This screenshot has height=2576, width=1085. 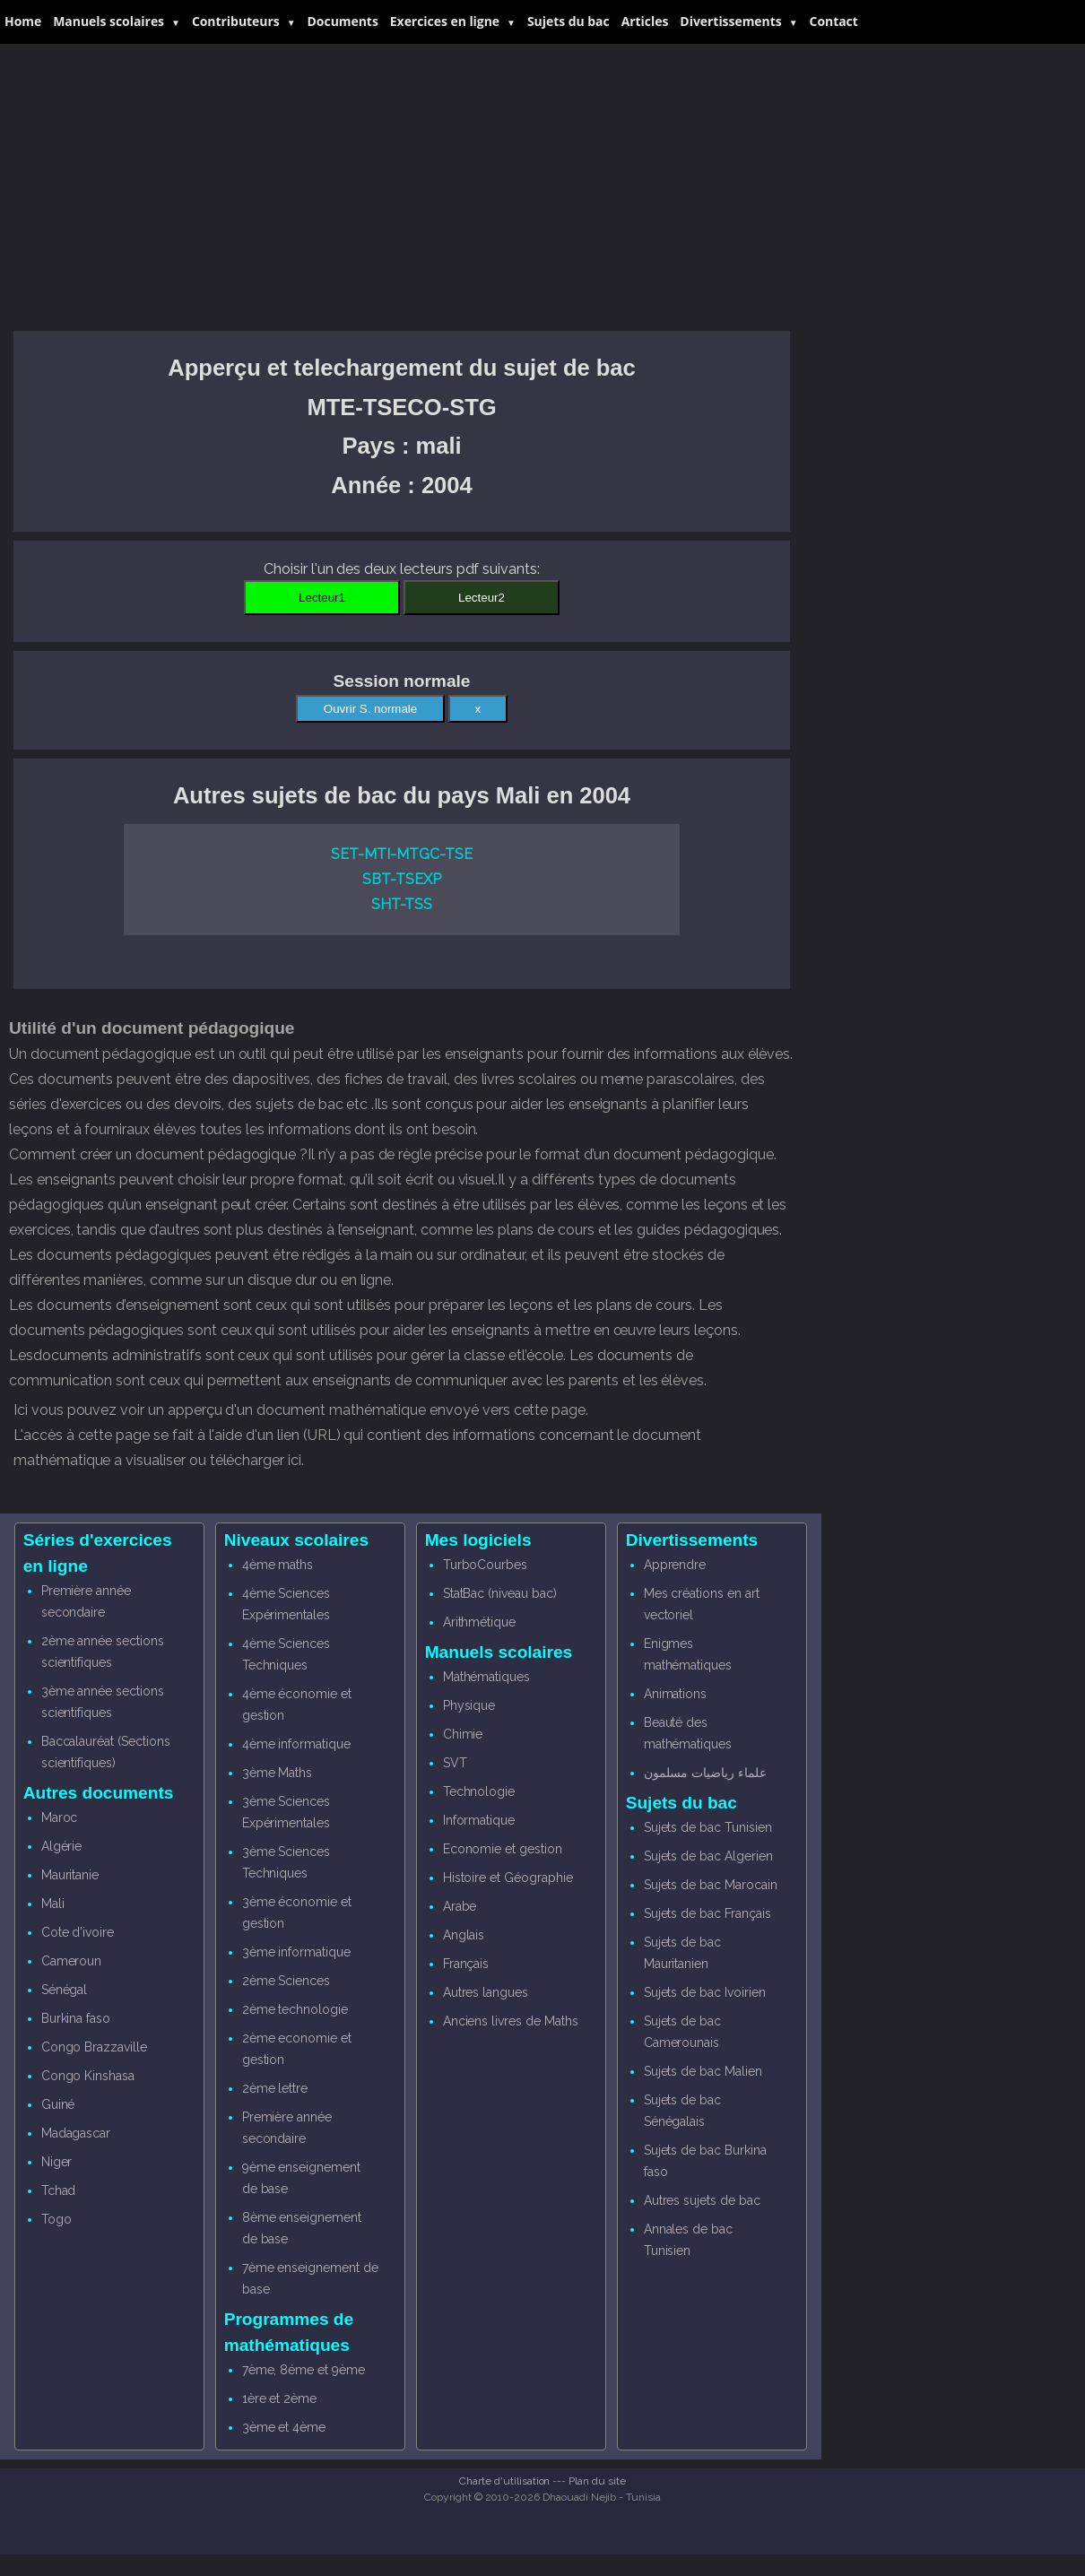 I want to click on 1ère et 2ème, so click(x=279, y=2398).